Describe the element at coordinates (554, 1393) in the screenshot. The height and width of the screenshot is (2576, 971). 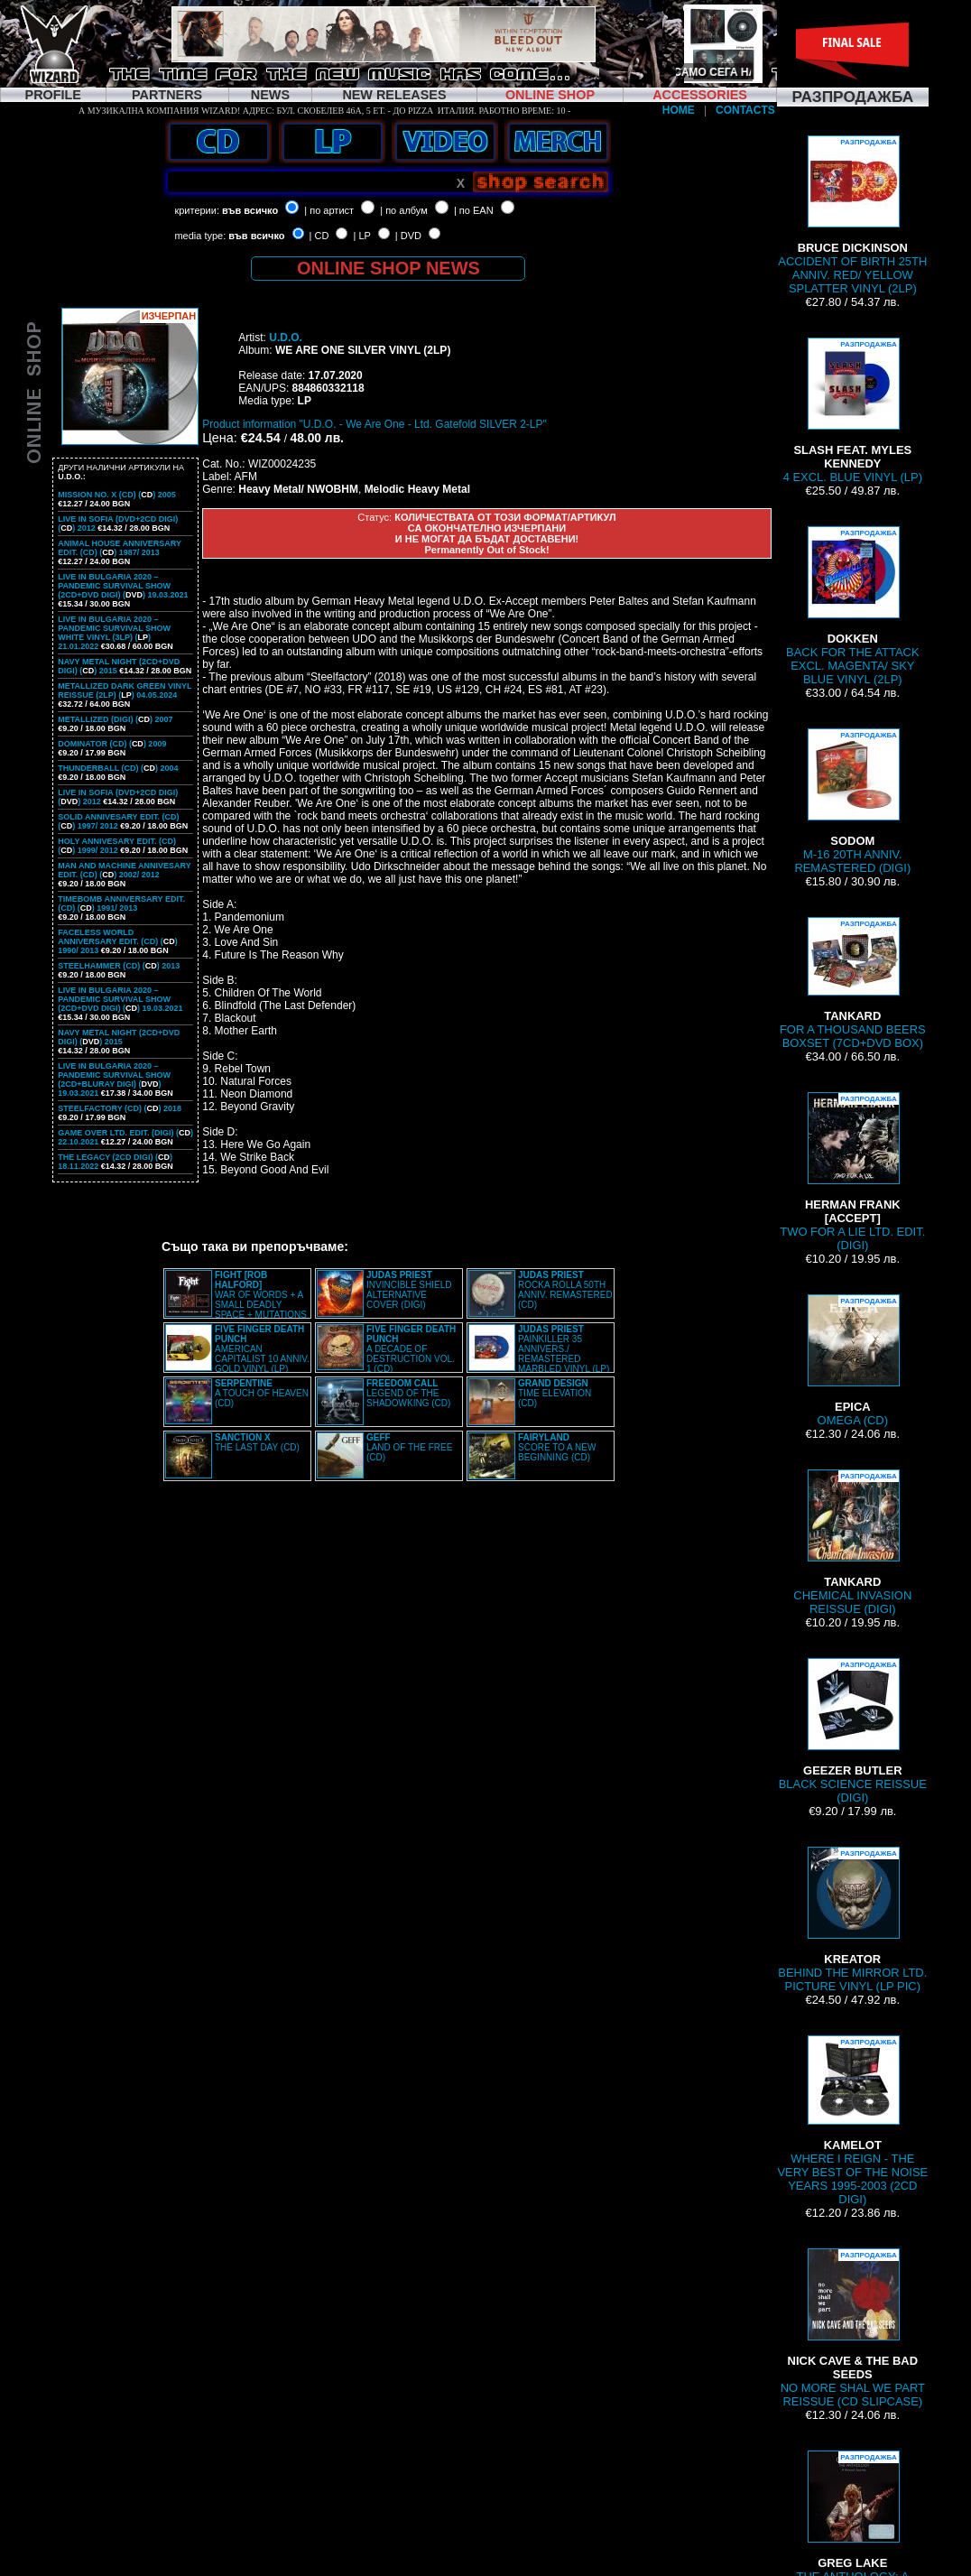
I see `TIME ELEVATION (CD)` at that location.